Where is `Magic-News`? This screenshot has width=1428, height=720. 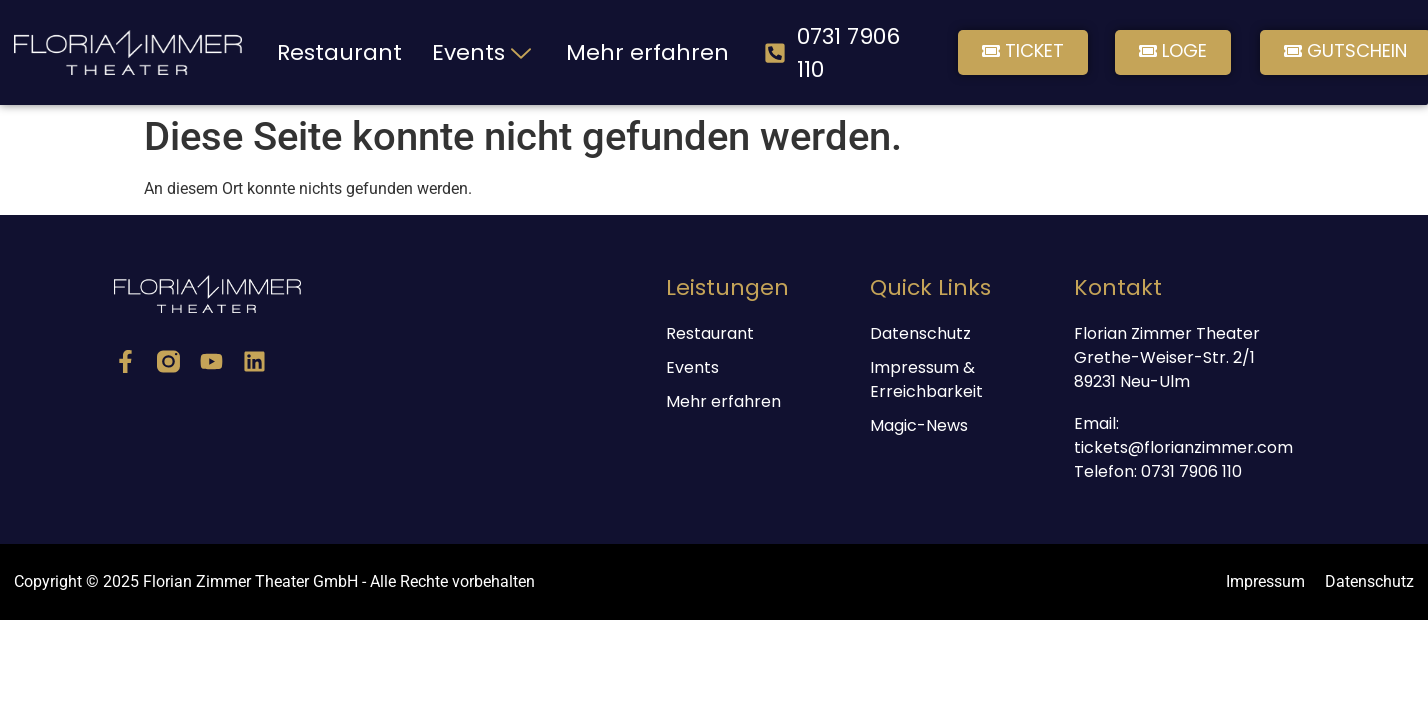 Magic-News is located at coordinates (919, 425).